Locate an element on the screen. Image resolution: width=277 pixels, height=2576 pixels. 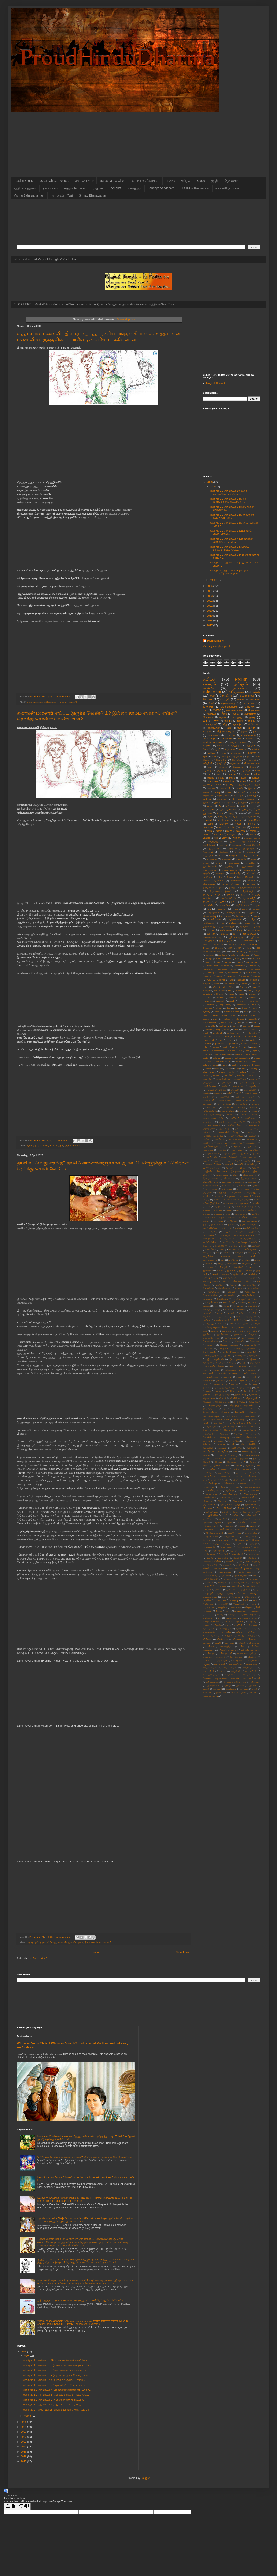
முன்னோர் is located at coordinates (231, 1589).